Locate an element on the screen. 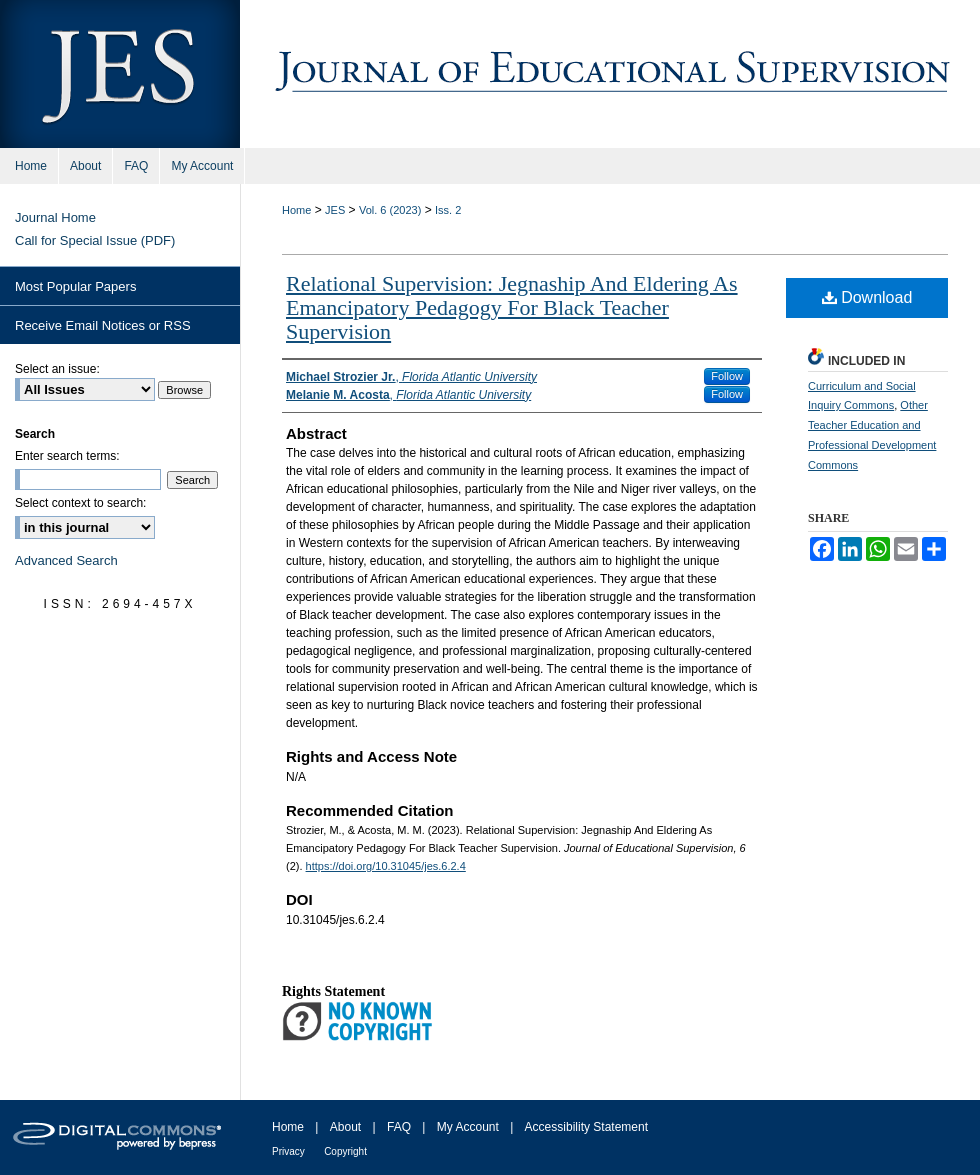 This screenshot has width=980, height=1175. Privacy is located at coordinates (288, 1151).